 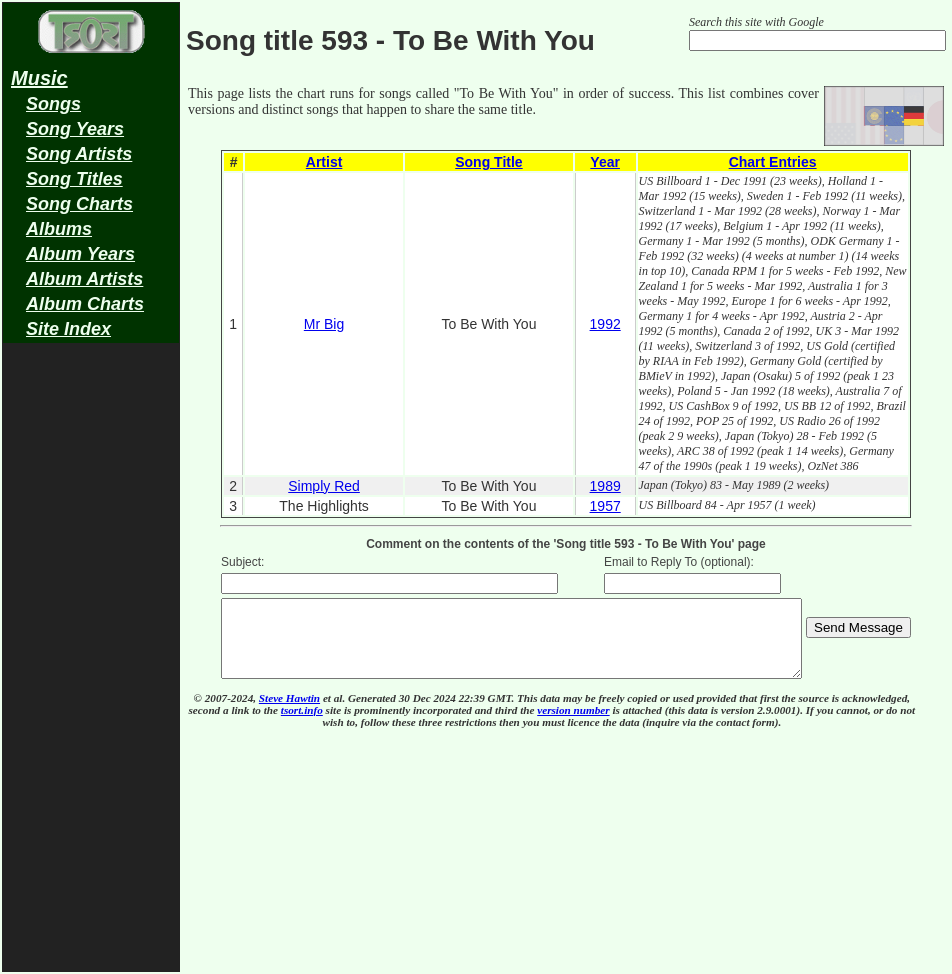 What do you see at coordinates (605, 324) in the screenshot?
I see `1992` at bounding box center [605, 324].